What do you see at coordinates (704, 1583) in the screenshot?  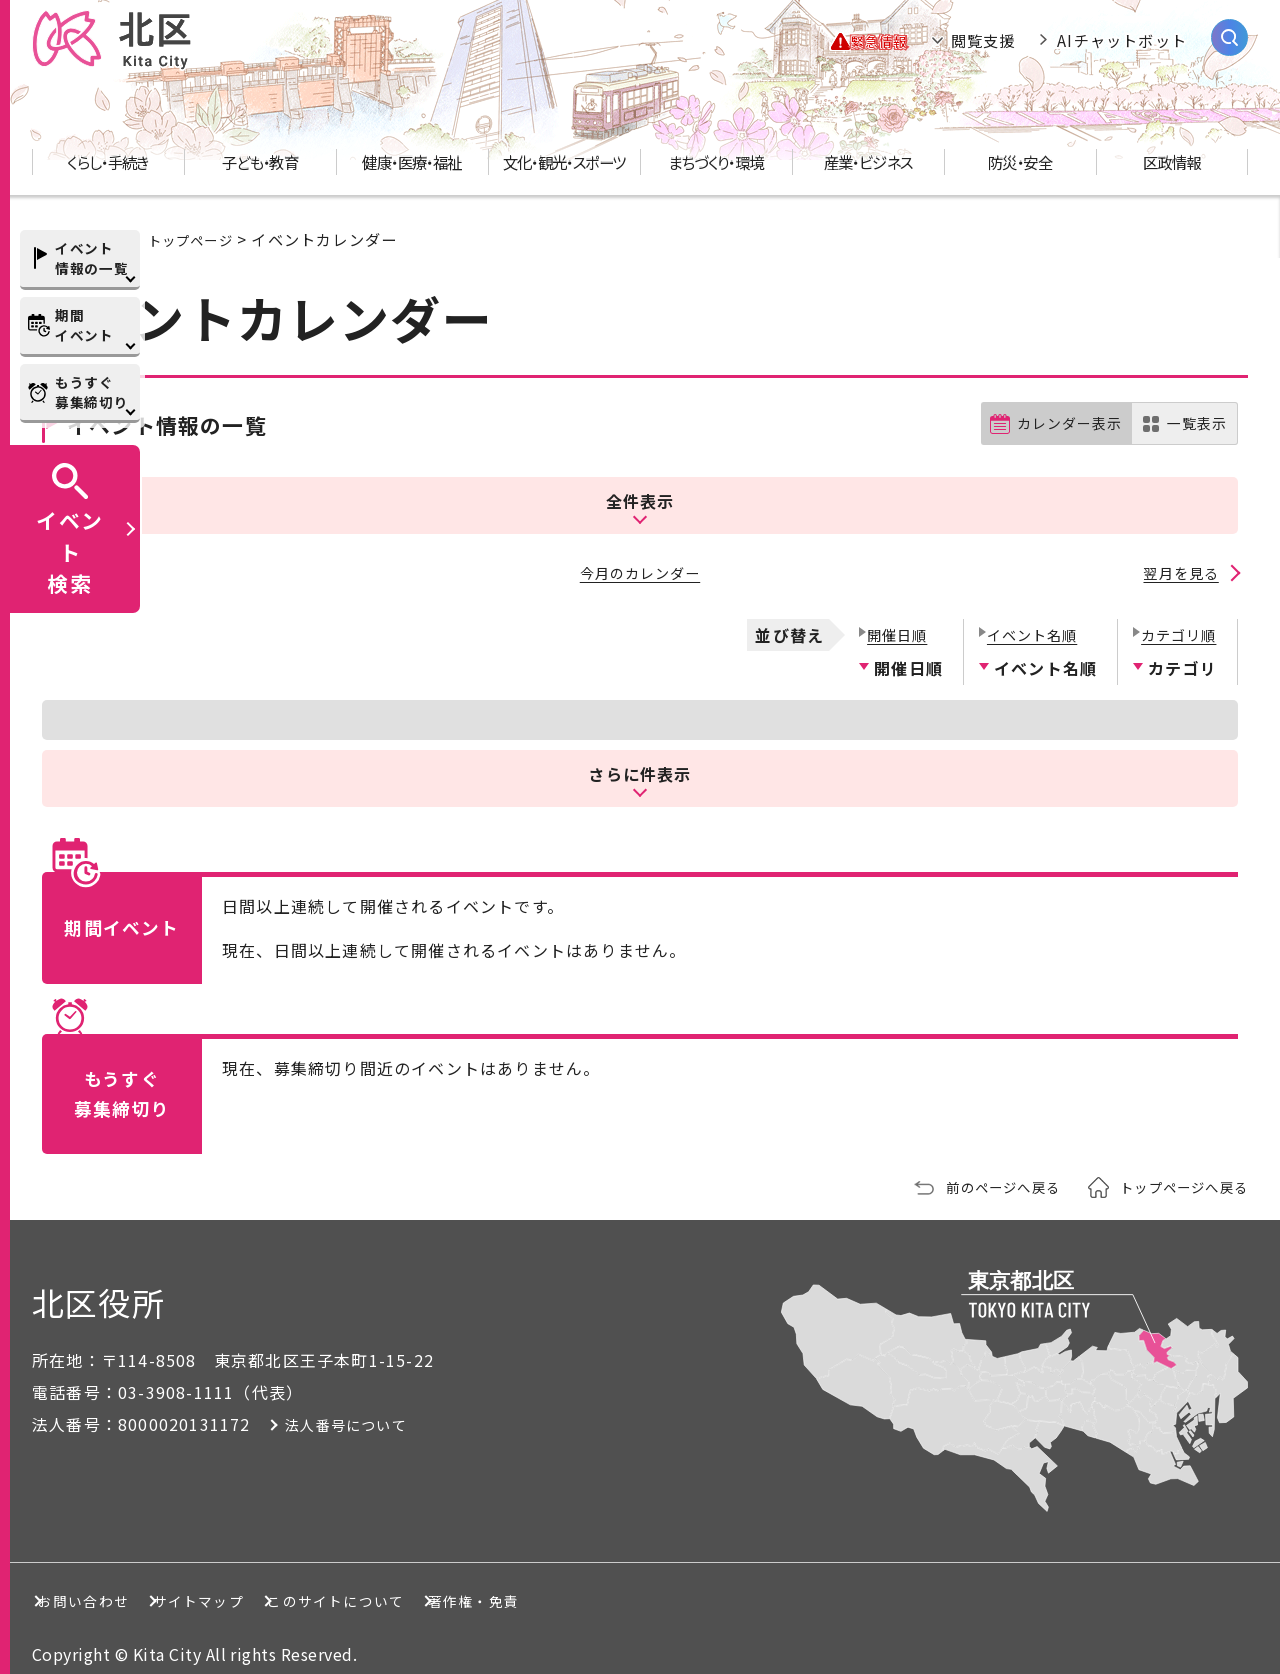 I see `著作権・免責` at bounding box center [704, 1583].